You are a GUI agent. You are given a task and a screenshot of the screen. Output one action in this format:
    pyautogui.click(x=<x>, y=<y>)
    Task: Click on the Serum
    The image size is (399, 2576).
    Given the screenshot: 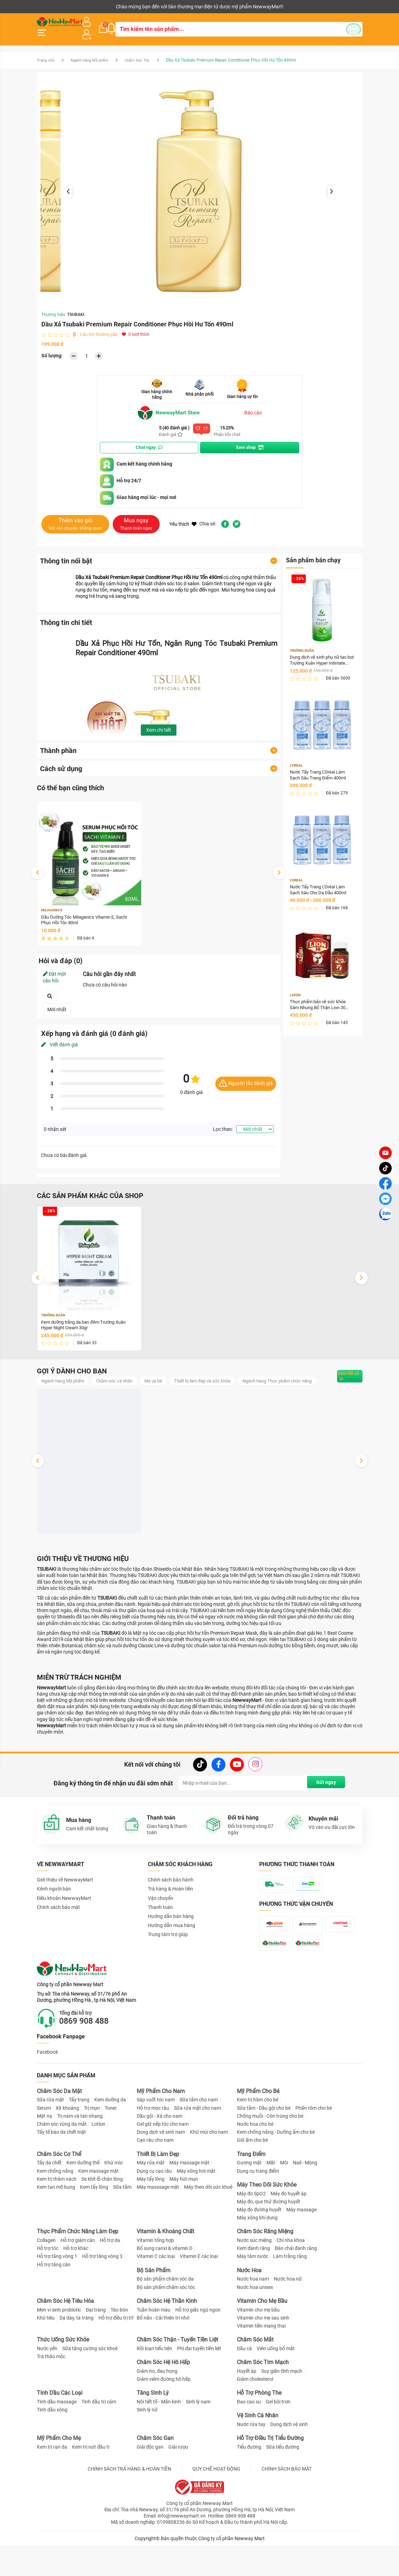 What is the action you would take?
    pyautogui.click(x=44, y=2146)
    